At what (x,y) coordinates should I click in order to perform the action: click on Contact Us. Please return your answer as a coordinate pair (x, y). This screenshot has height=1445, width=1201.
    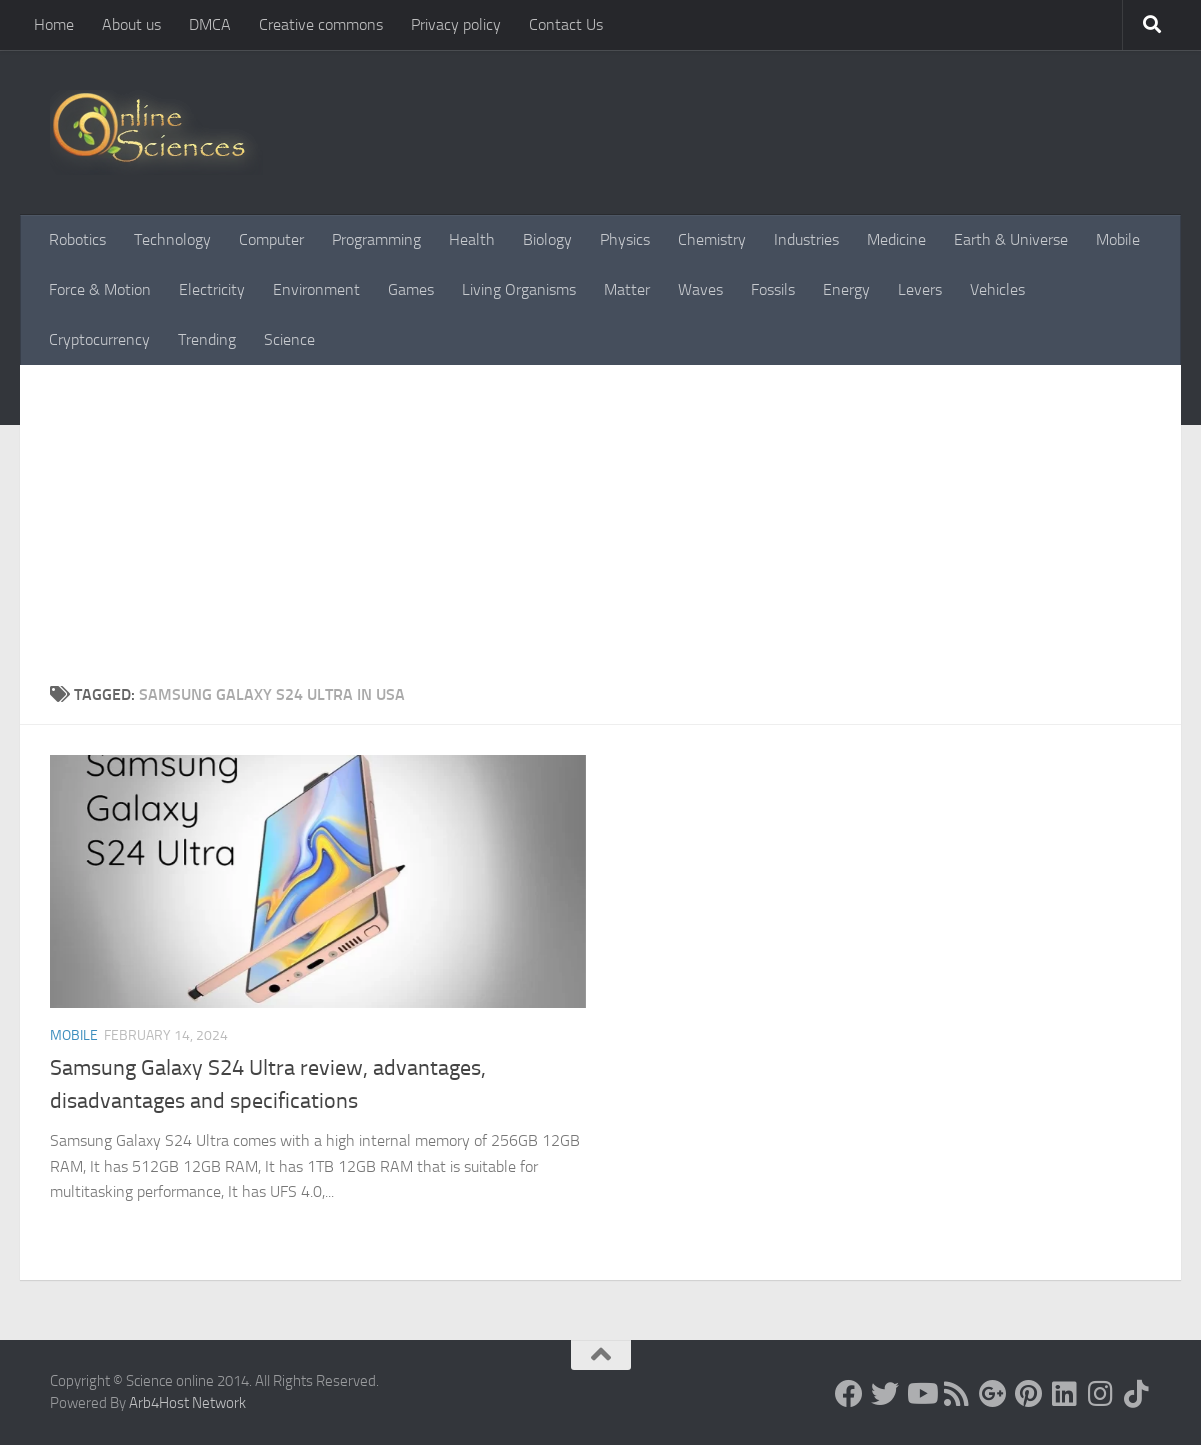
    Looking at the image, I should click on (566, 24).